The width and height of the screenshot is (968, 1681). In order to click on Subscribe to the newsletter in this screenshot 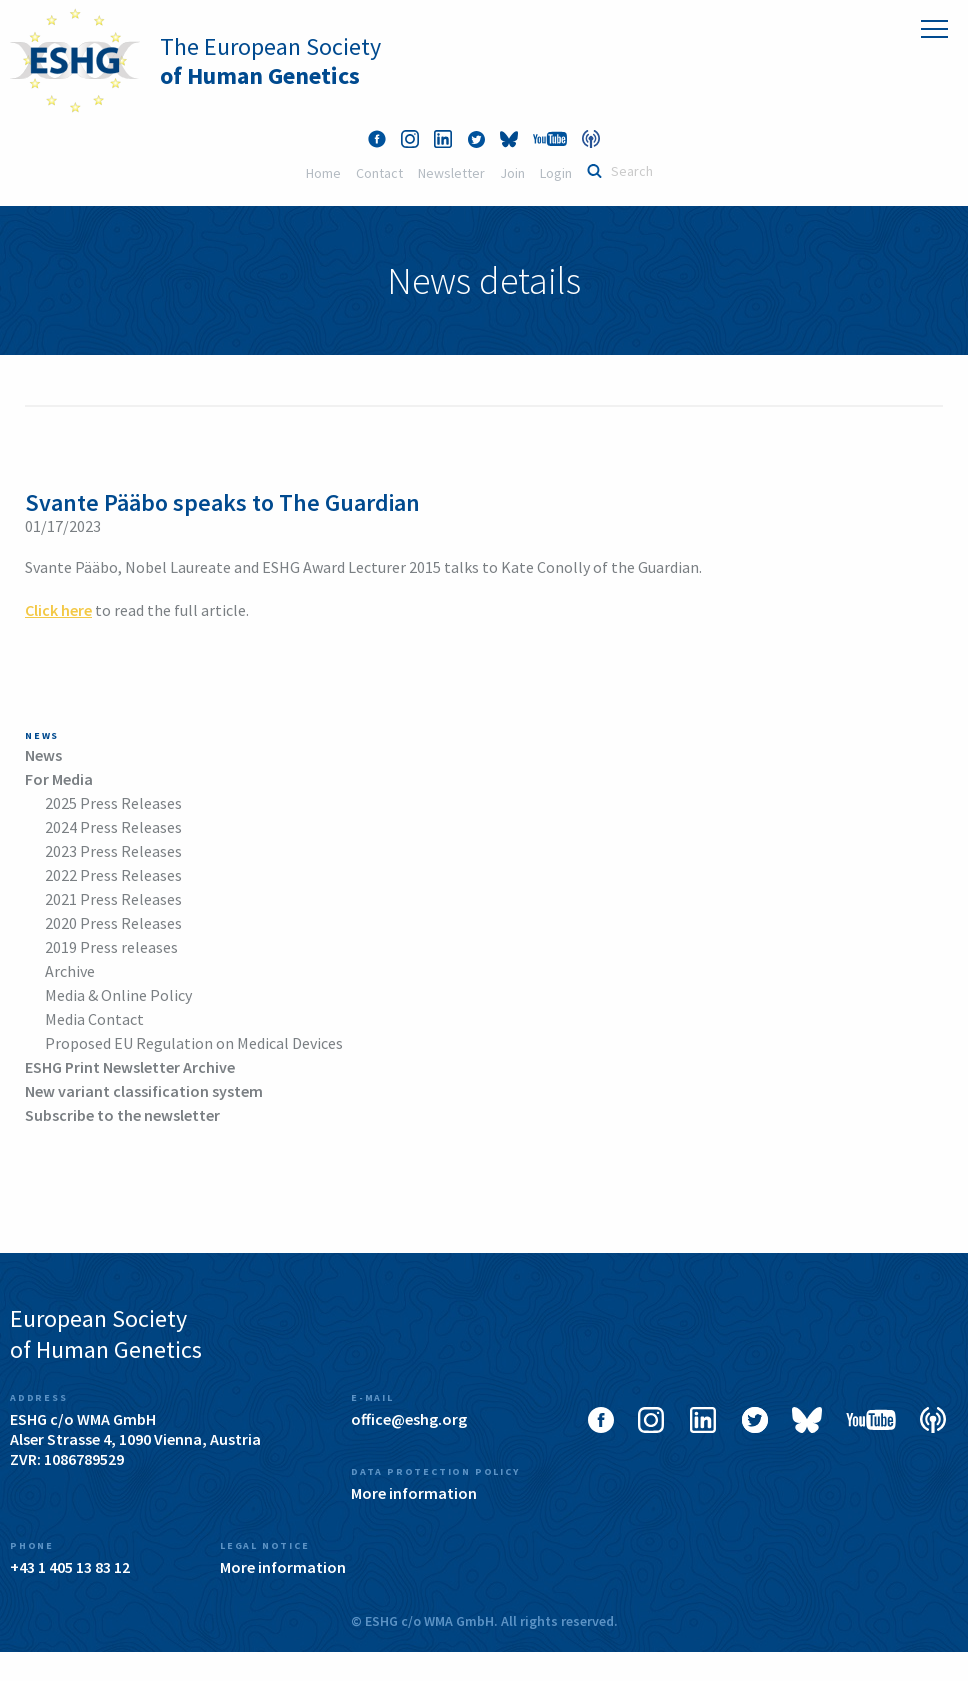, I will do `click(122, 1115)`.